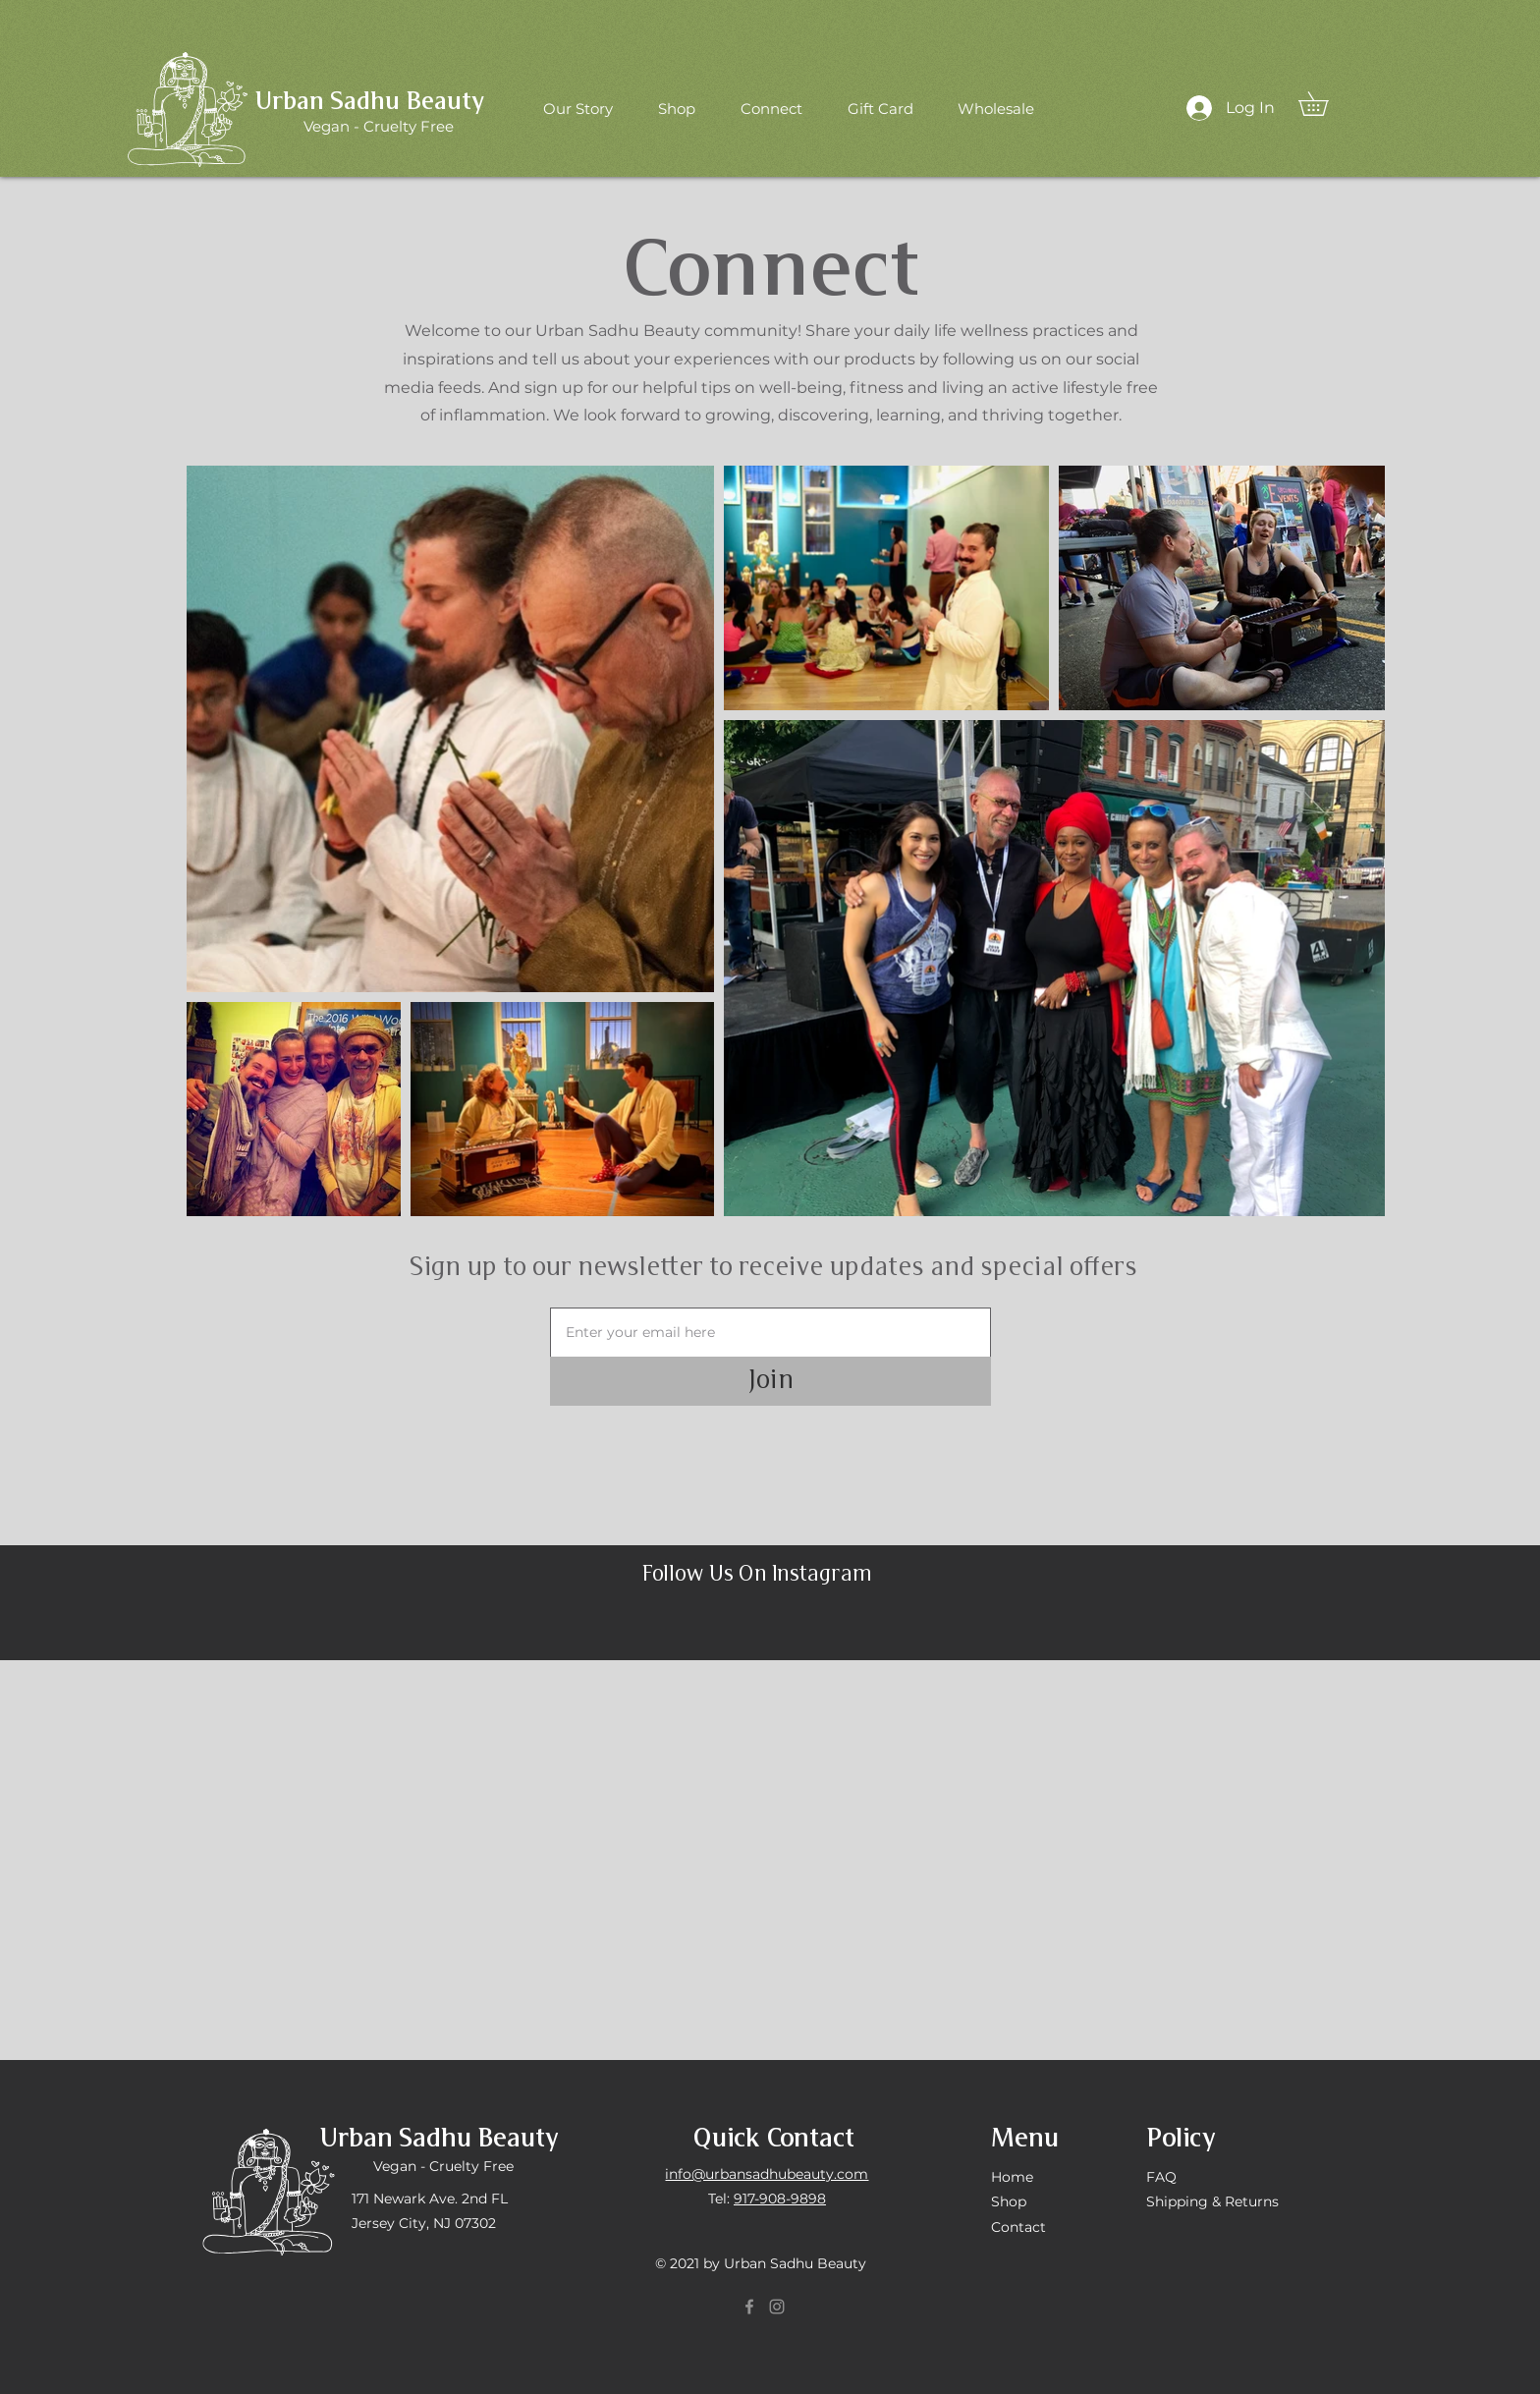 The width and height of the screenshot is (1540, 2394). What do you see at coordinates (443, 2166) in the screenshot?
I see `Vegan - Cruelty Free` at bounding box center [443, 2166].